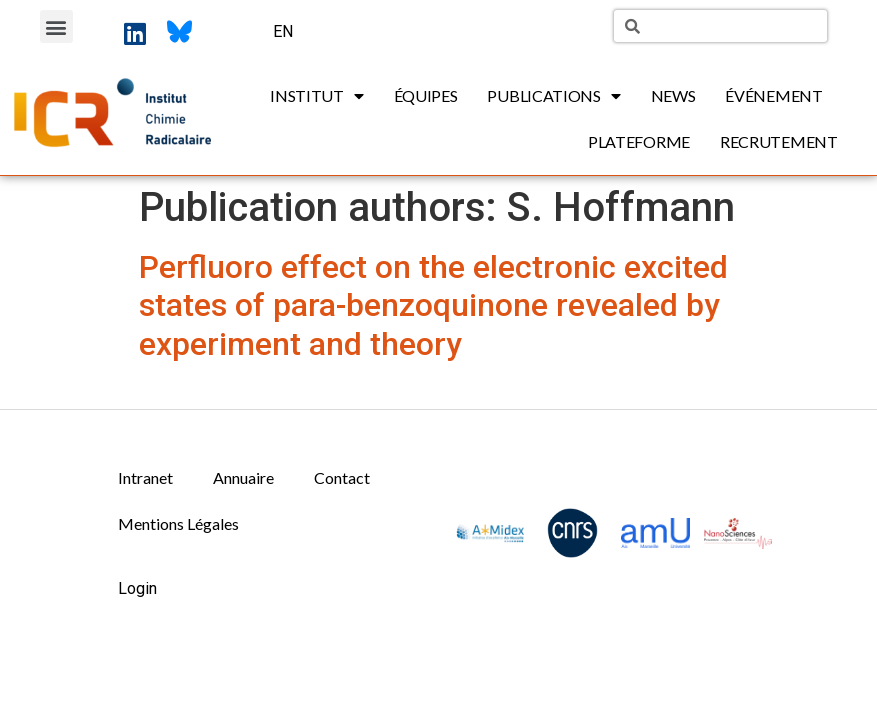  Describe the element at coordinates (673, 95) in the screenshot. I see `News` at that location.